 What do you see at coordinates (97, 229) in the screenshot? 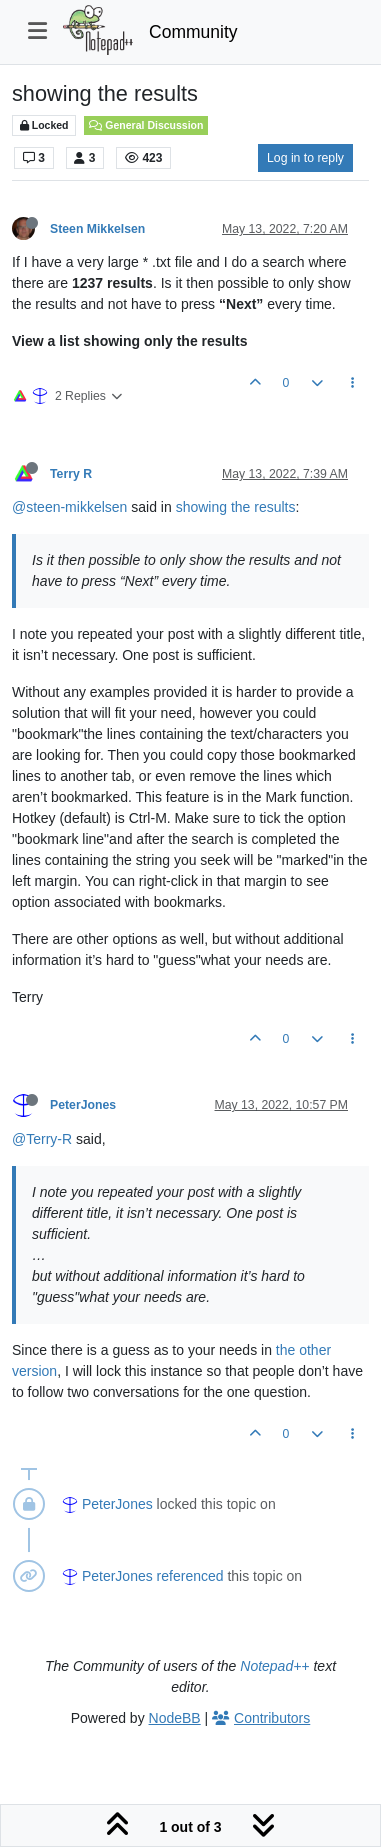
I see `Steen Mikkelsen` at bounding box center [97, 229].